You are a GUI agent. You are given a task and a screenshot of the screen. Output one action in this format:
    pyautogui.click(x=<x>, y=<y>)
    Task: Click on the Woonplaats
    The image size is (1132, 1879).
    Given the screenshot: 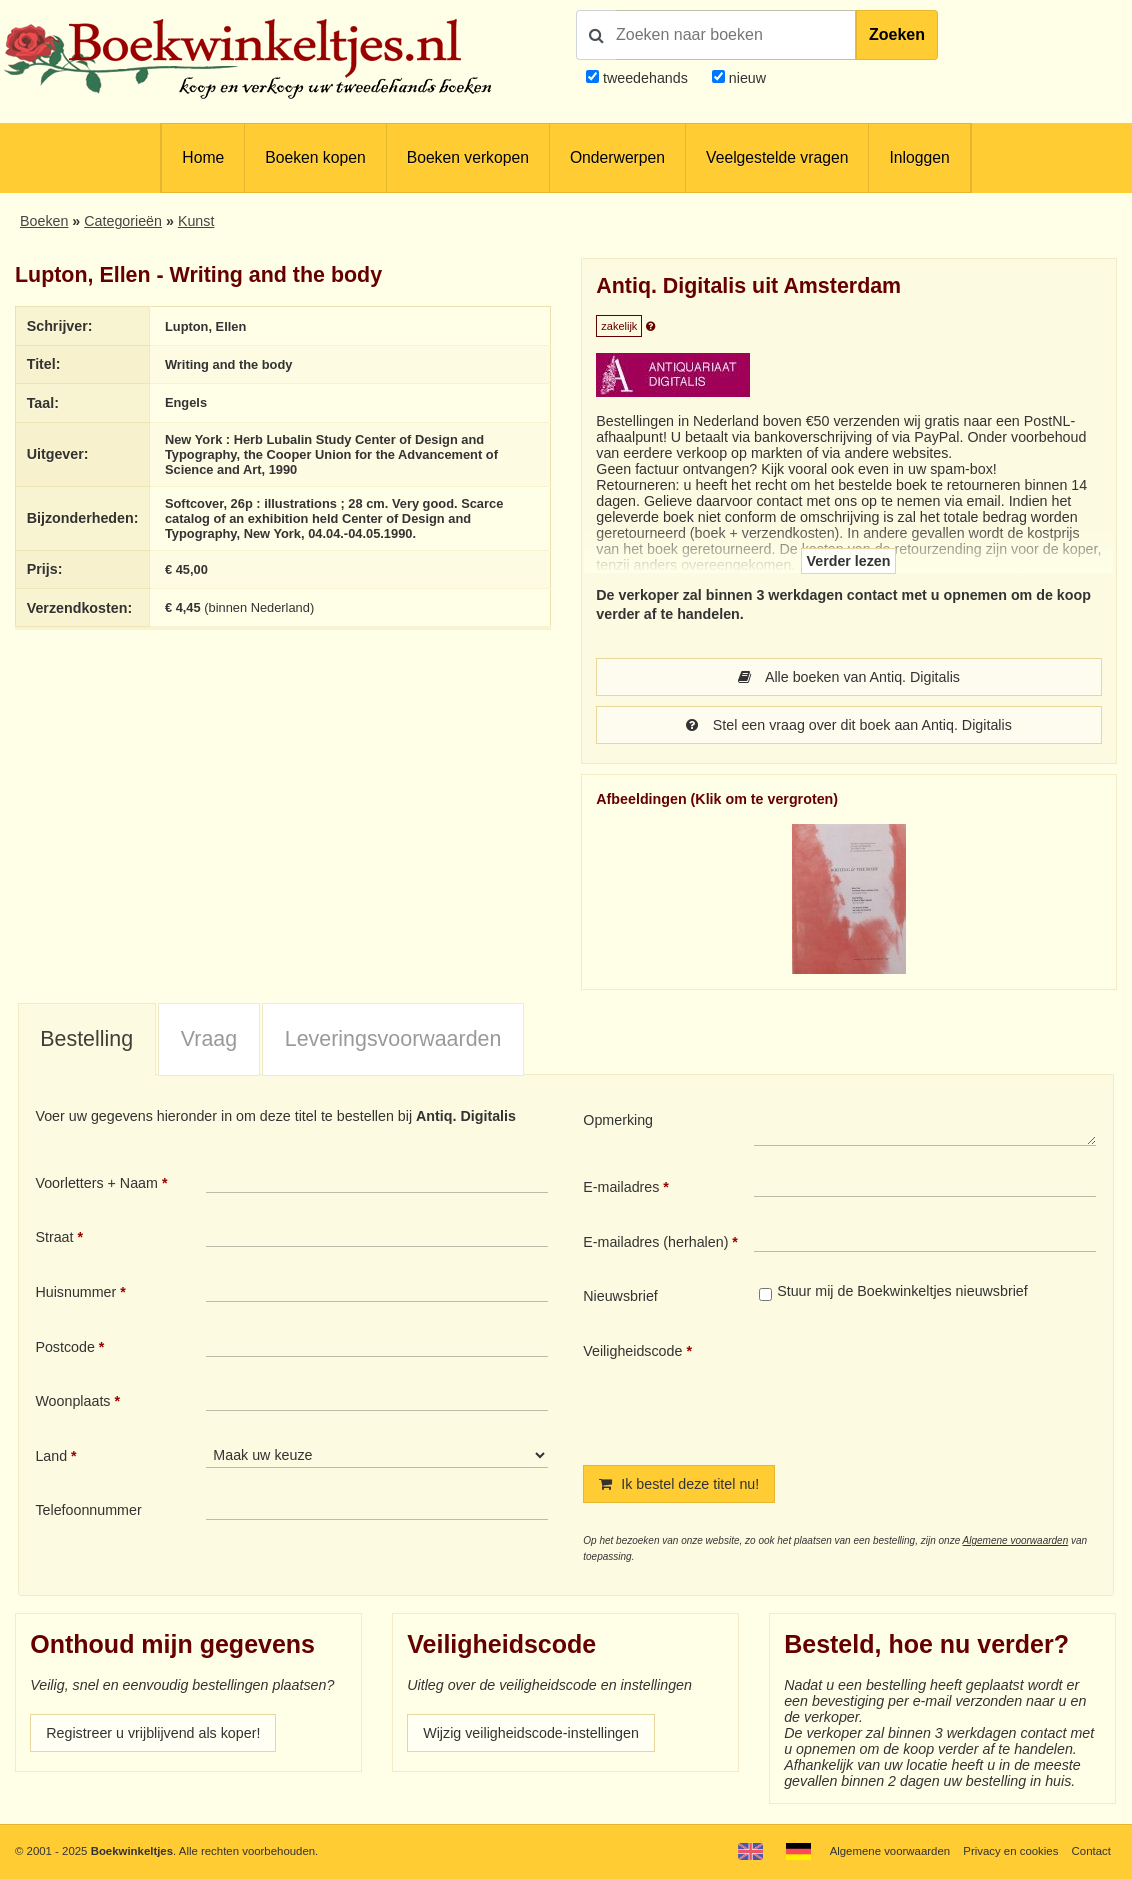 What is the action you would take?
    pyautogui.click(x=72, y=1401)
    